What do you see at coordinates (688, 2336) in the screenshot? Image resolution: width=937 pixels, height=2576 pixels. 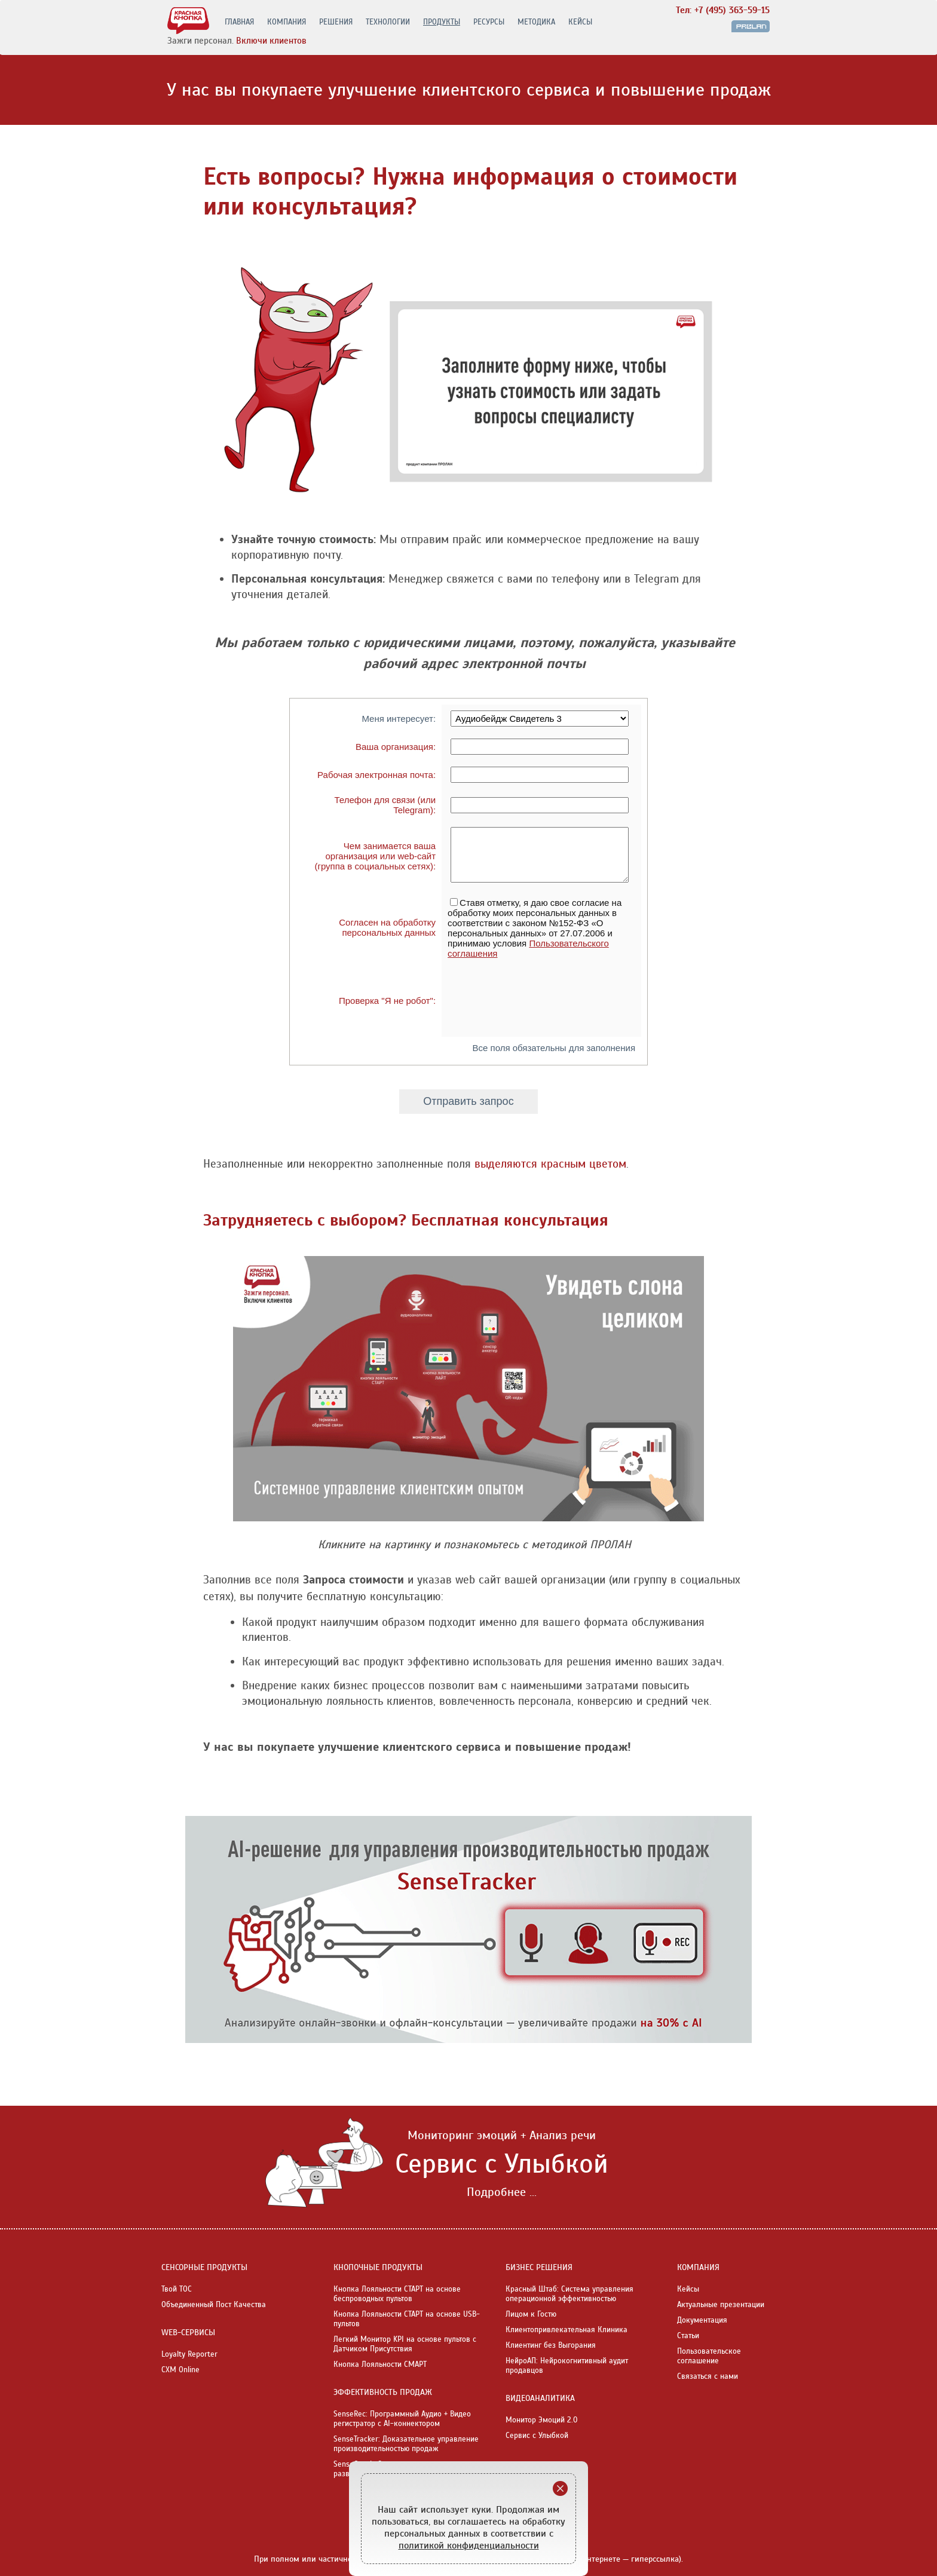 I see `Статьи` at bounding box center [688, 2336].